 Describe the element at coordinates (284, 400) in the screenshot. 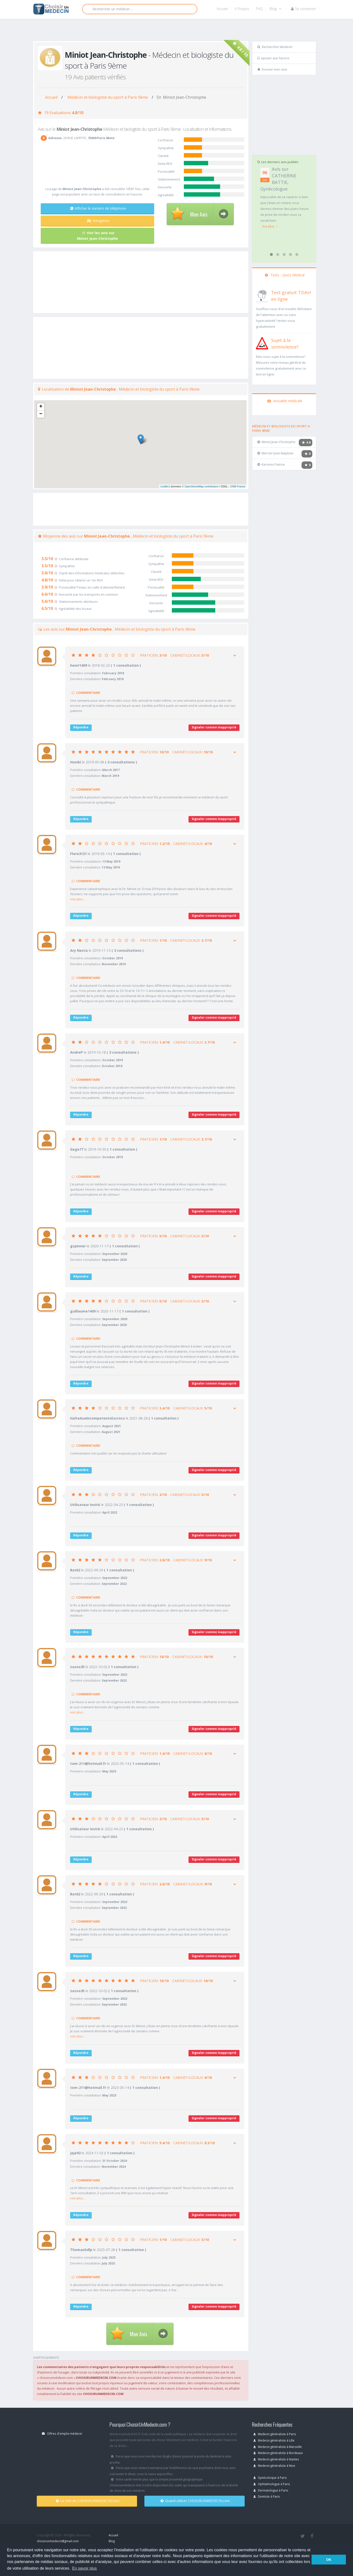

I see `Actualité médicale` at that location.